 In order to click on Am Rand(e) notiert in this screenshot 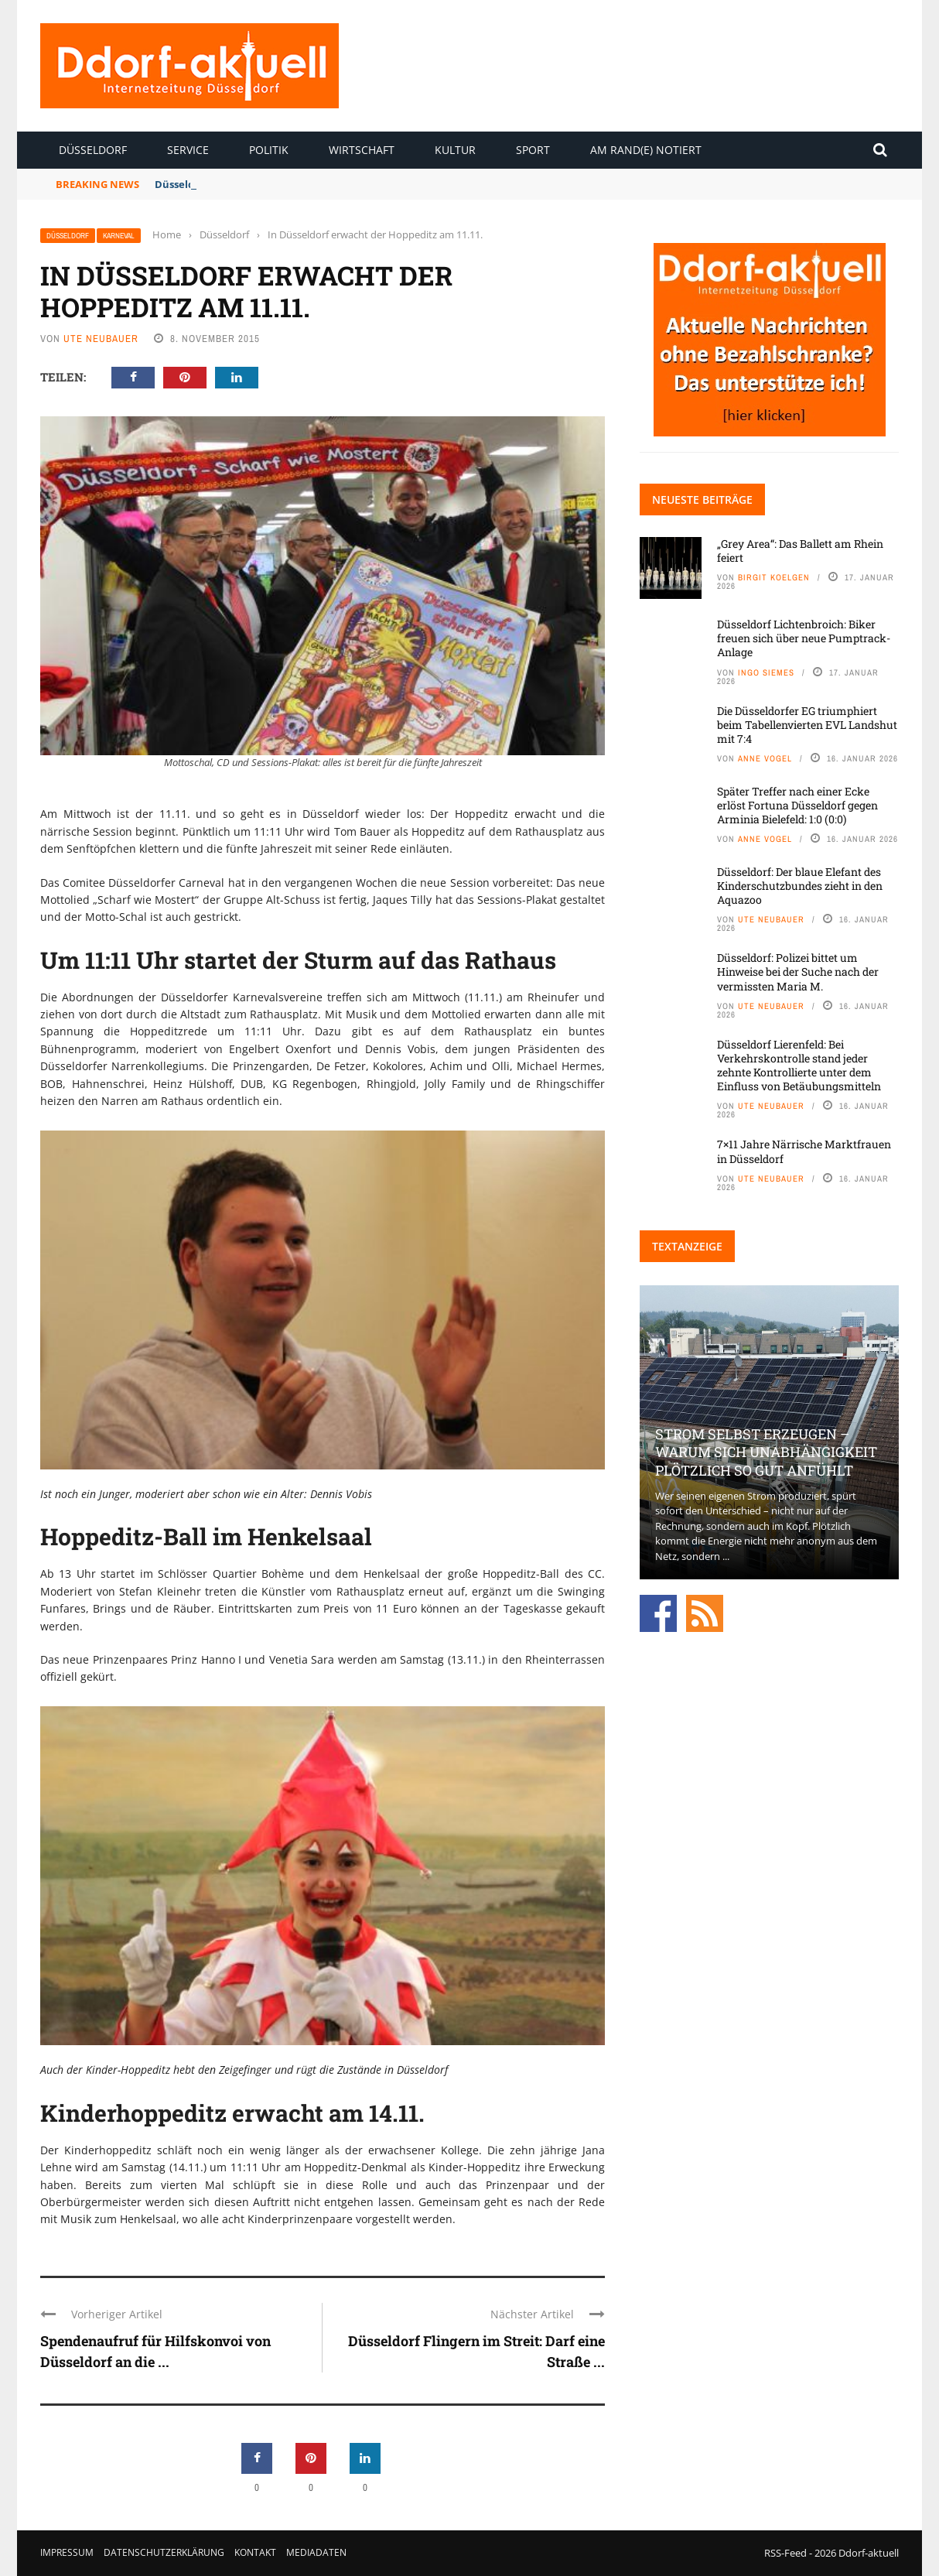, I will do `click(646, 149)`.